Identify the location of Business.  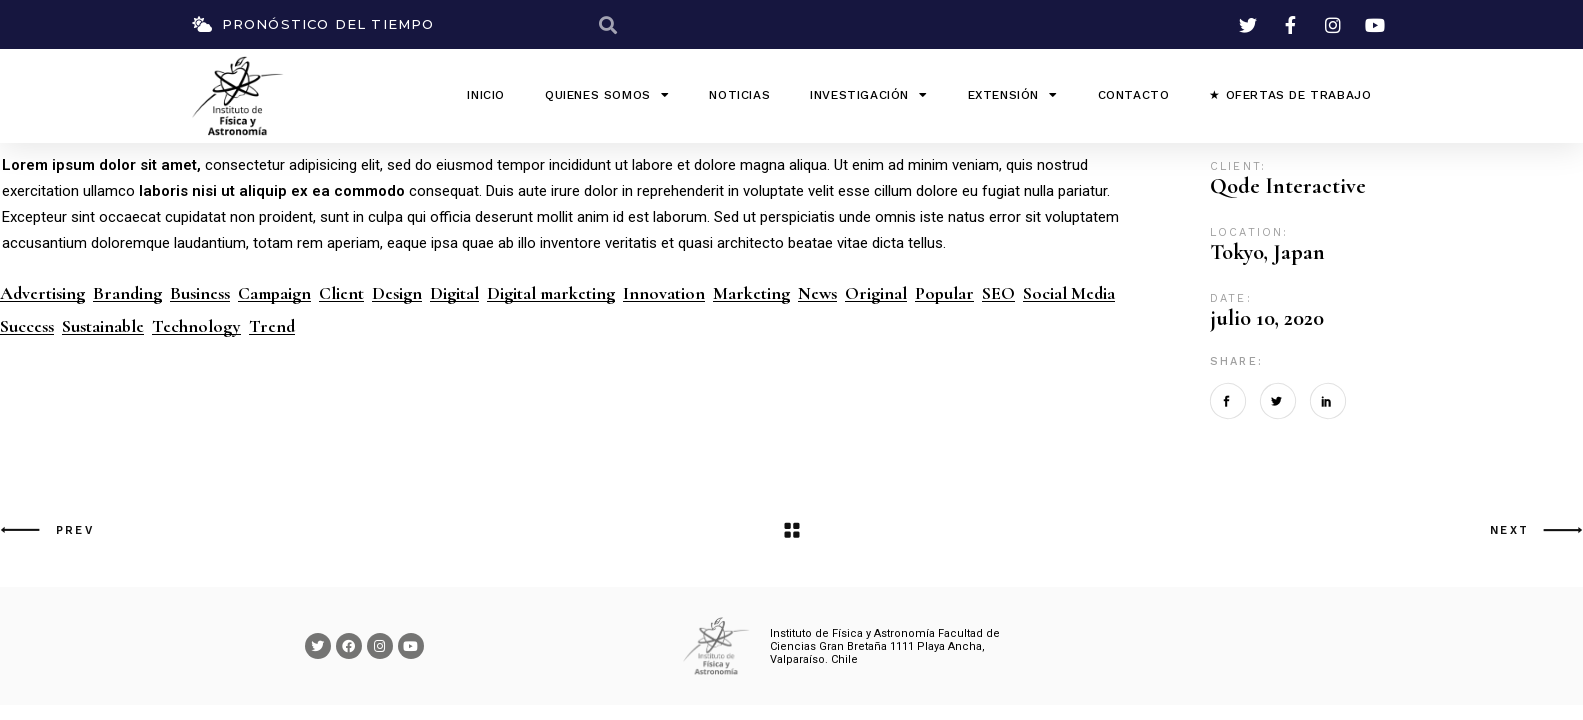
(200, 293).